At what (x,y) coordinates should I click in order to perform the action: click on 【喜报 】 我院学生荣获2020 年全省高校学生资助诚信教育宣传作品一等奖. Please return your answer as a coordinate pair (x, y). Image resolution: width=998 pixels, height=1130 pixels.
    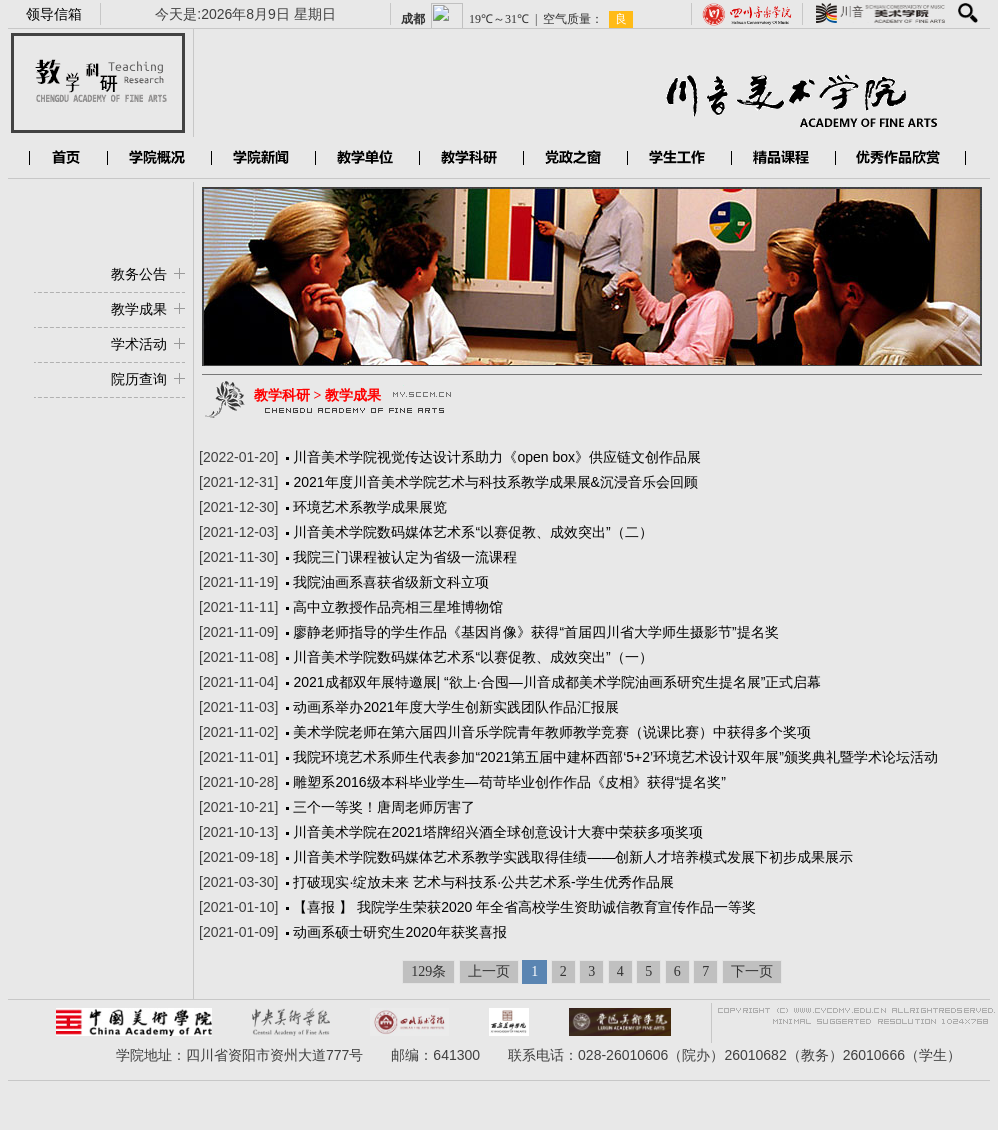
    Looking at the image, I should click on (524, 907).